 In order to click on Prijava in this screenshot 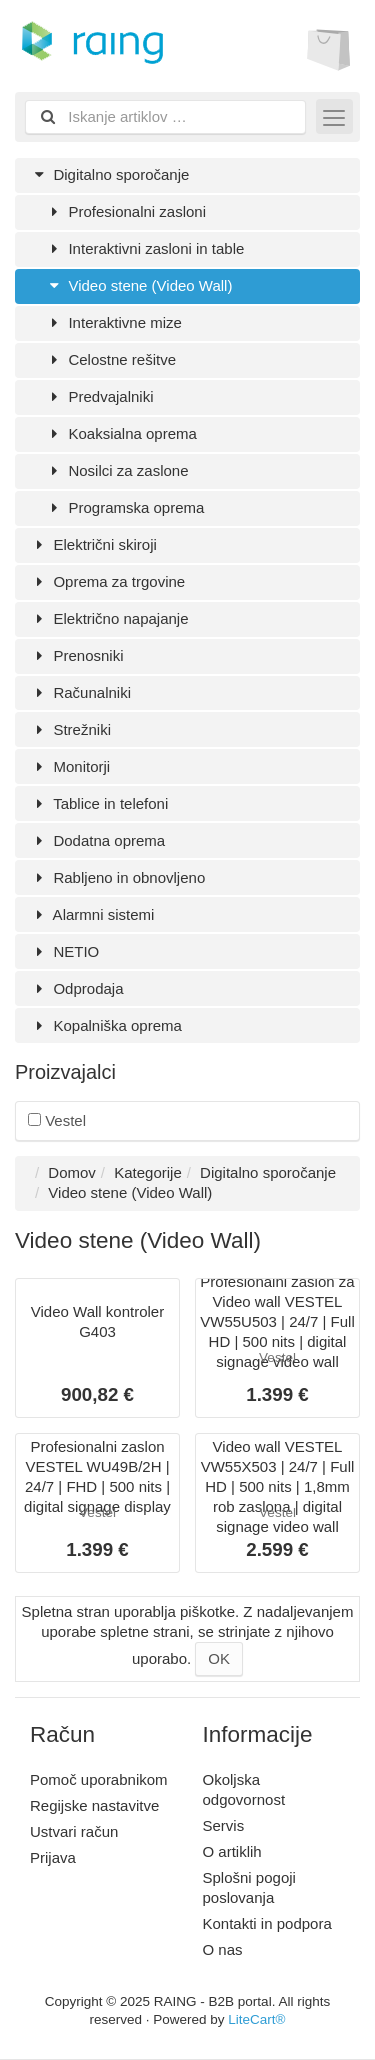, I will do `click(53, 1857)`.